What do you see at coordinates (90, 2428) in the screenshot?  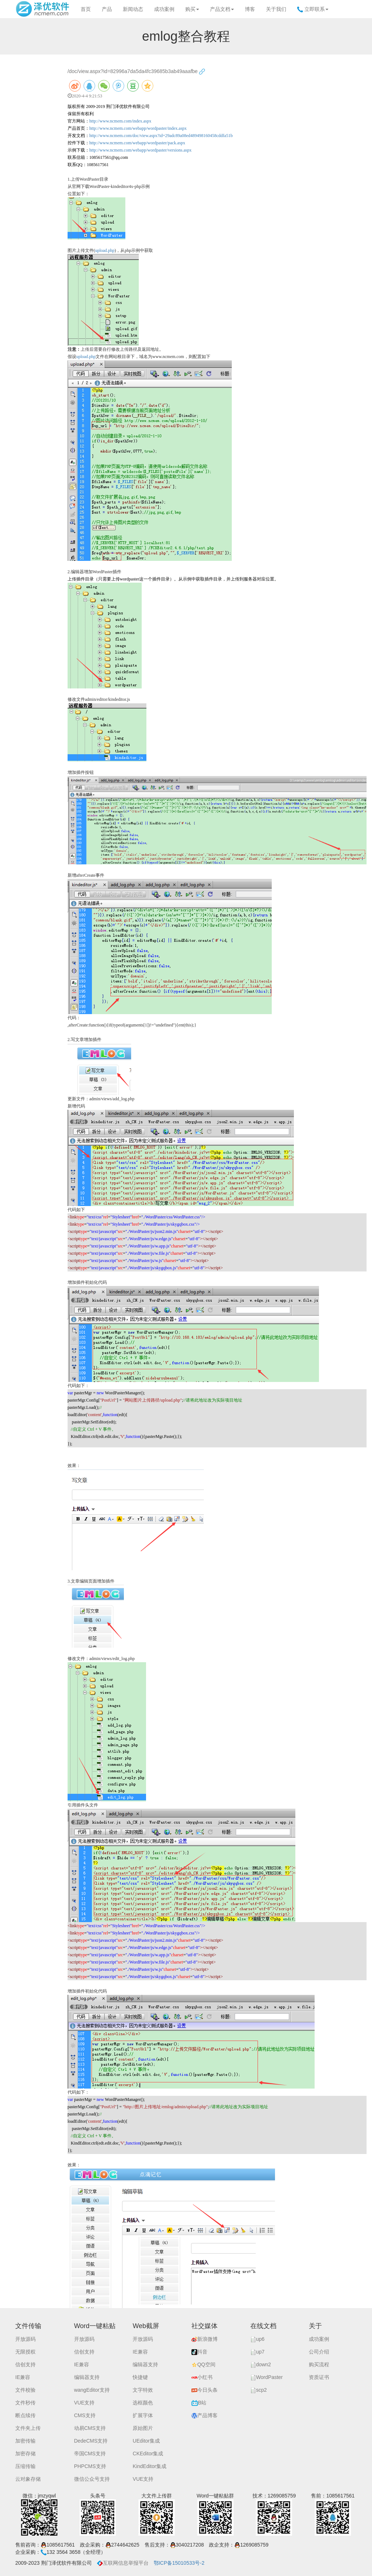 I see `动易CMS支持` at bounding box center [90, 2428].